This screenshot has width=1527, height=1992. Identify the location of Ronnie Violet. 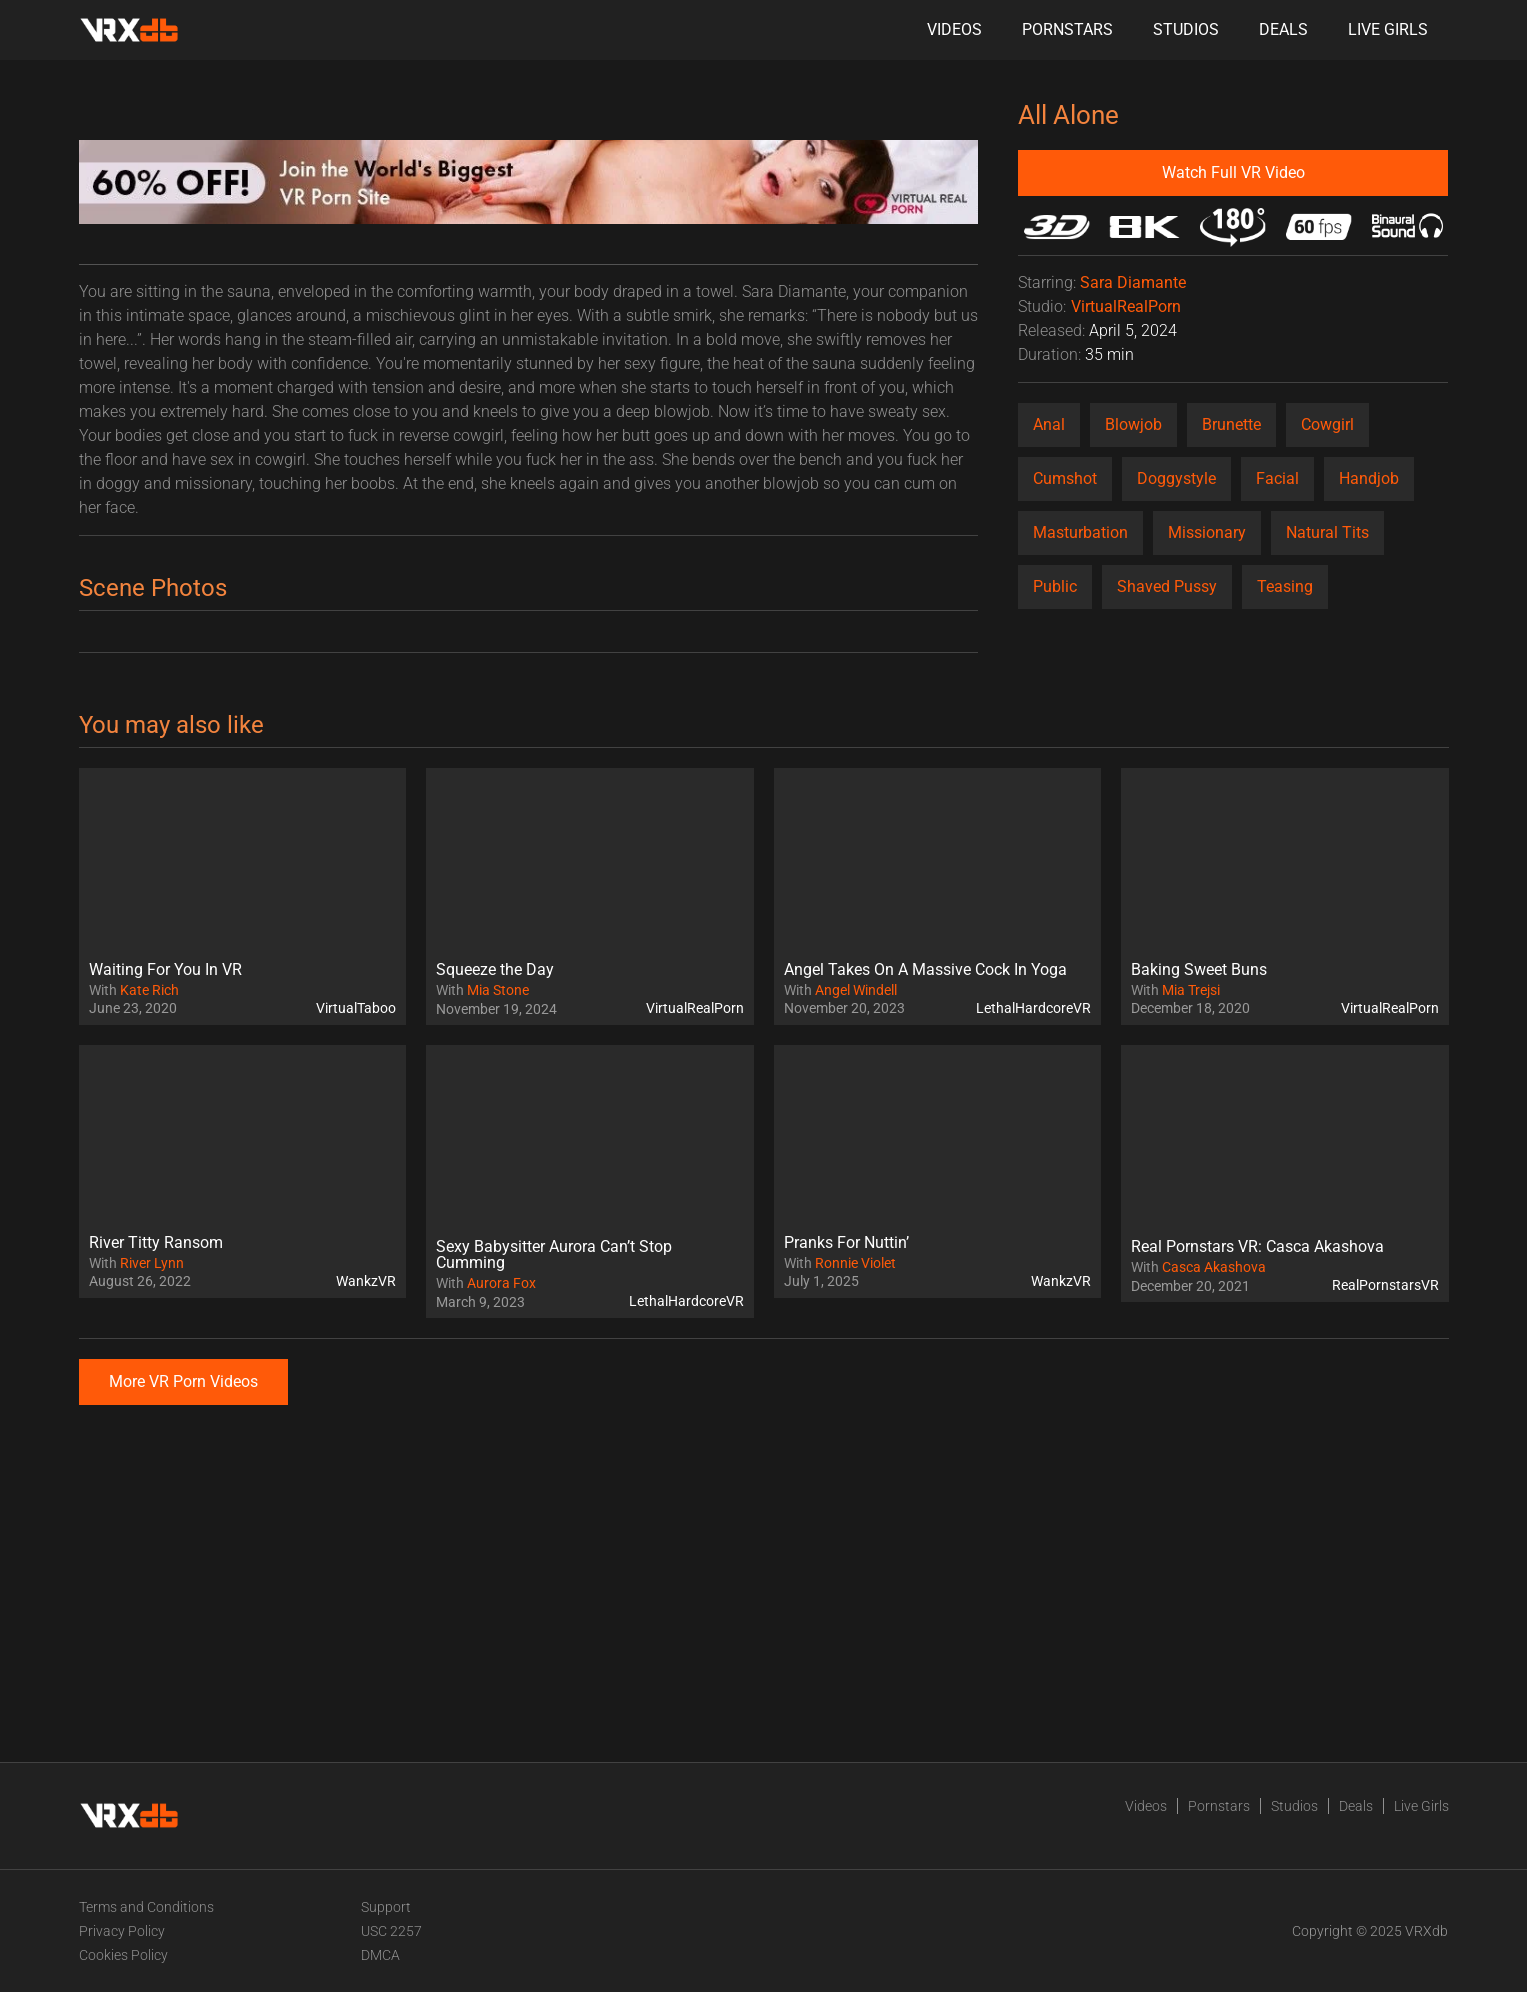
(855, 1263).